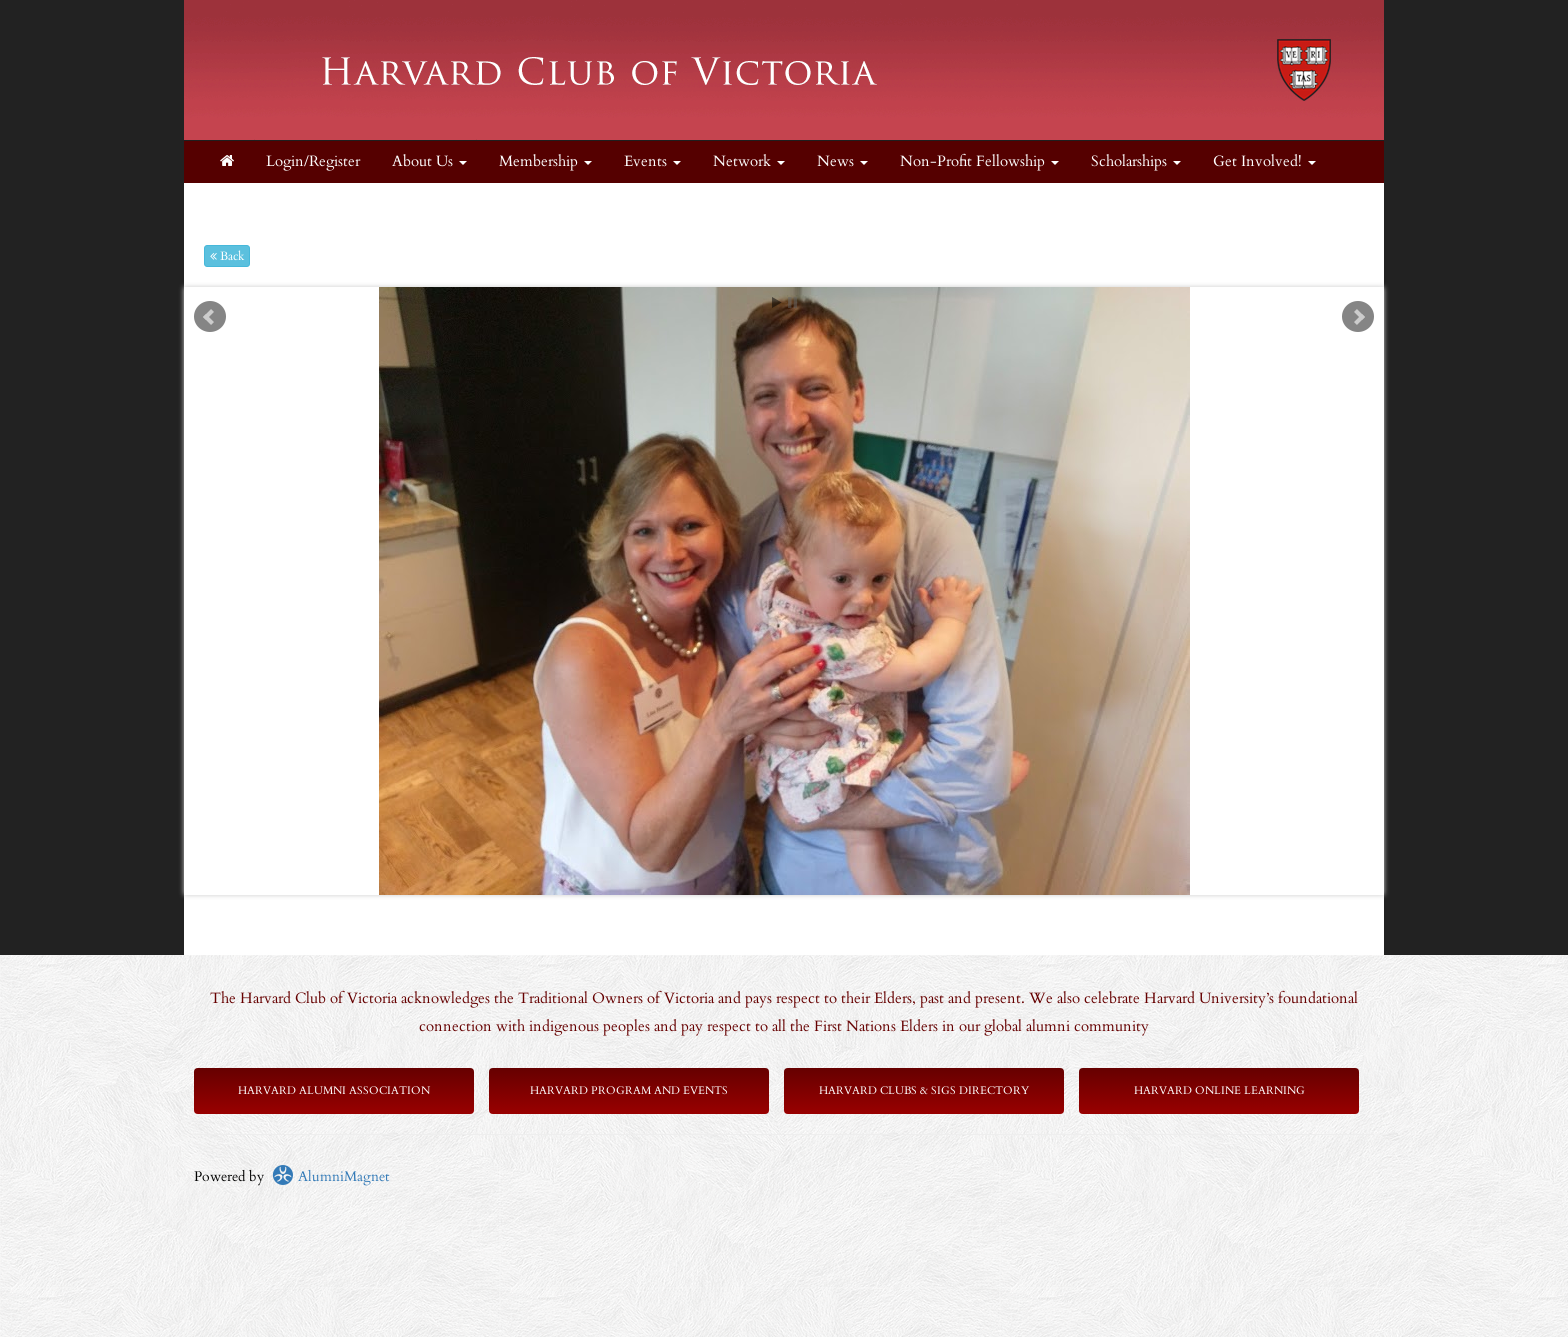  Describe the element at coordinates (1136, 161) in the screenshot. I see `Scholarships [button]` at that location.